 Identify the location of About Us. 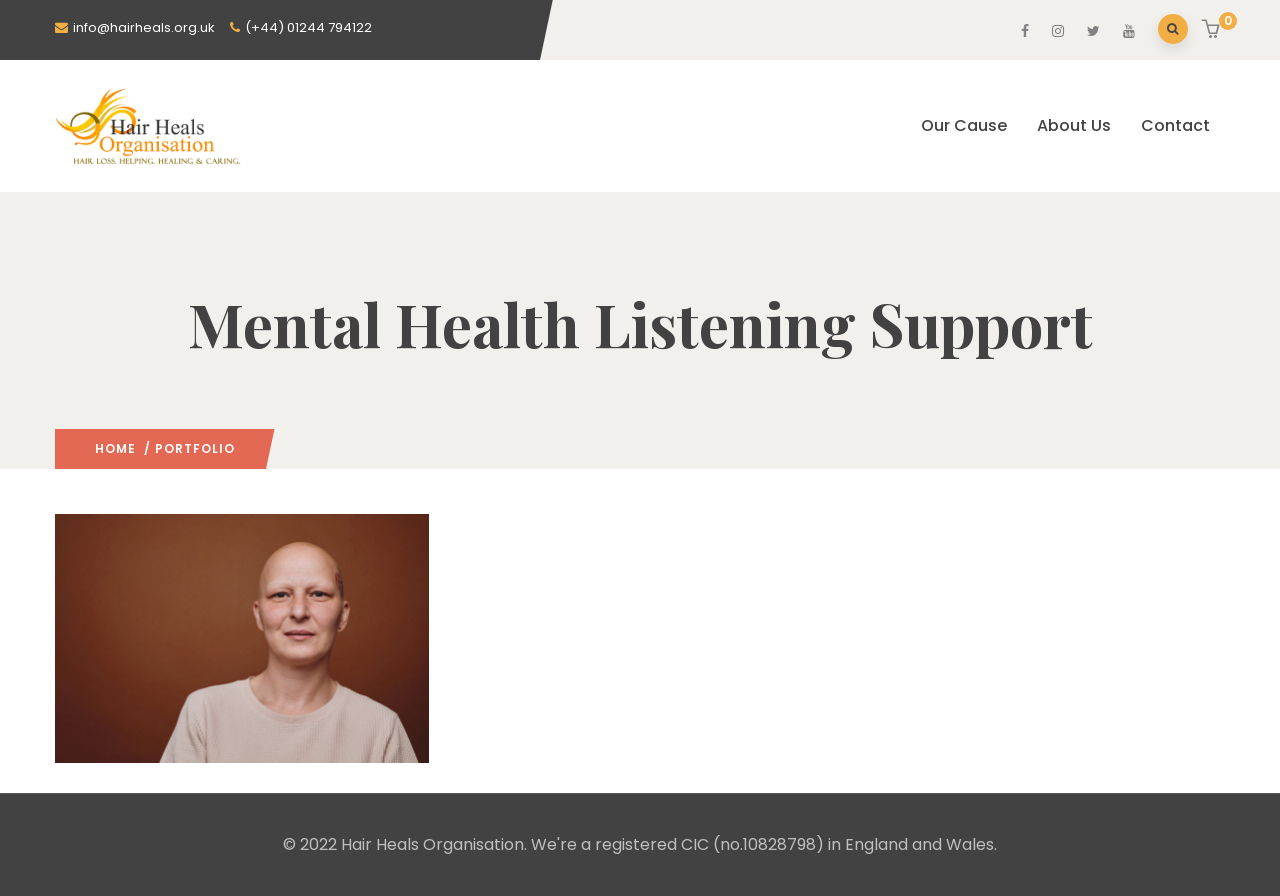
(1074, 125).